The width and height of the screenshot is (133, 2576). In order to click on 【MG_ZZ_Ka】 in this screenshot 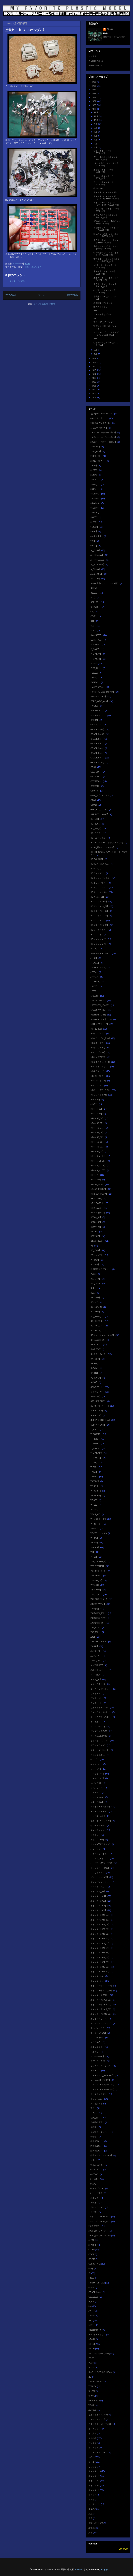, I will do `click(95, 1029)`.